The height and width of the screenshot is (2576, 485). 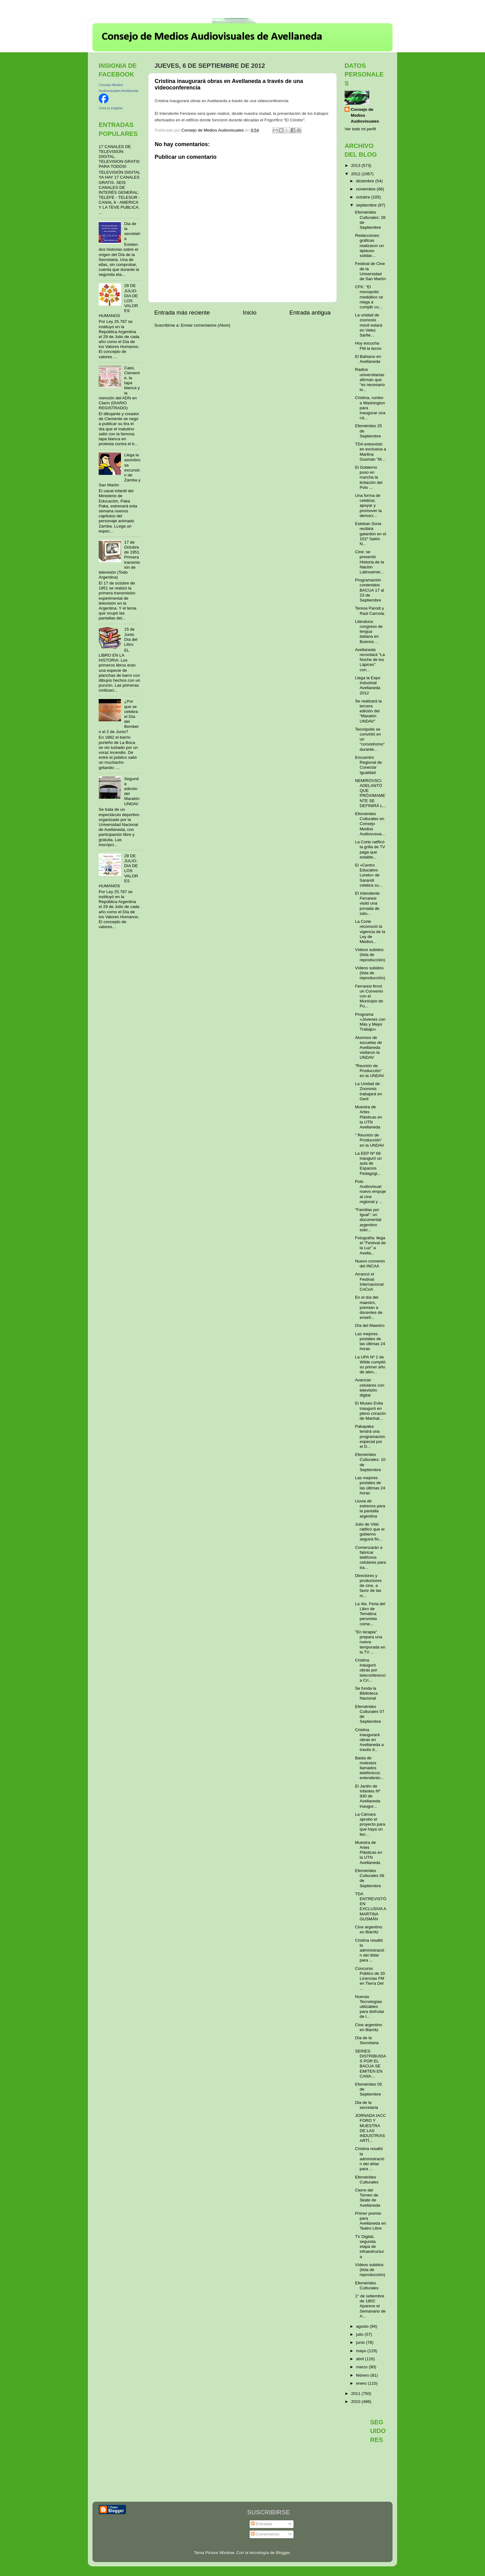 I want to click on Polo Audiovisual: nuevo empuje al cine regional y ..., so click(x=370, y=1191).